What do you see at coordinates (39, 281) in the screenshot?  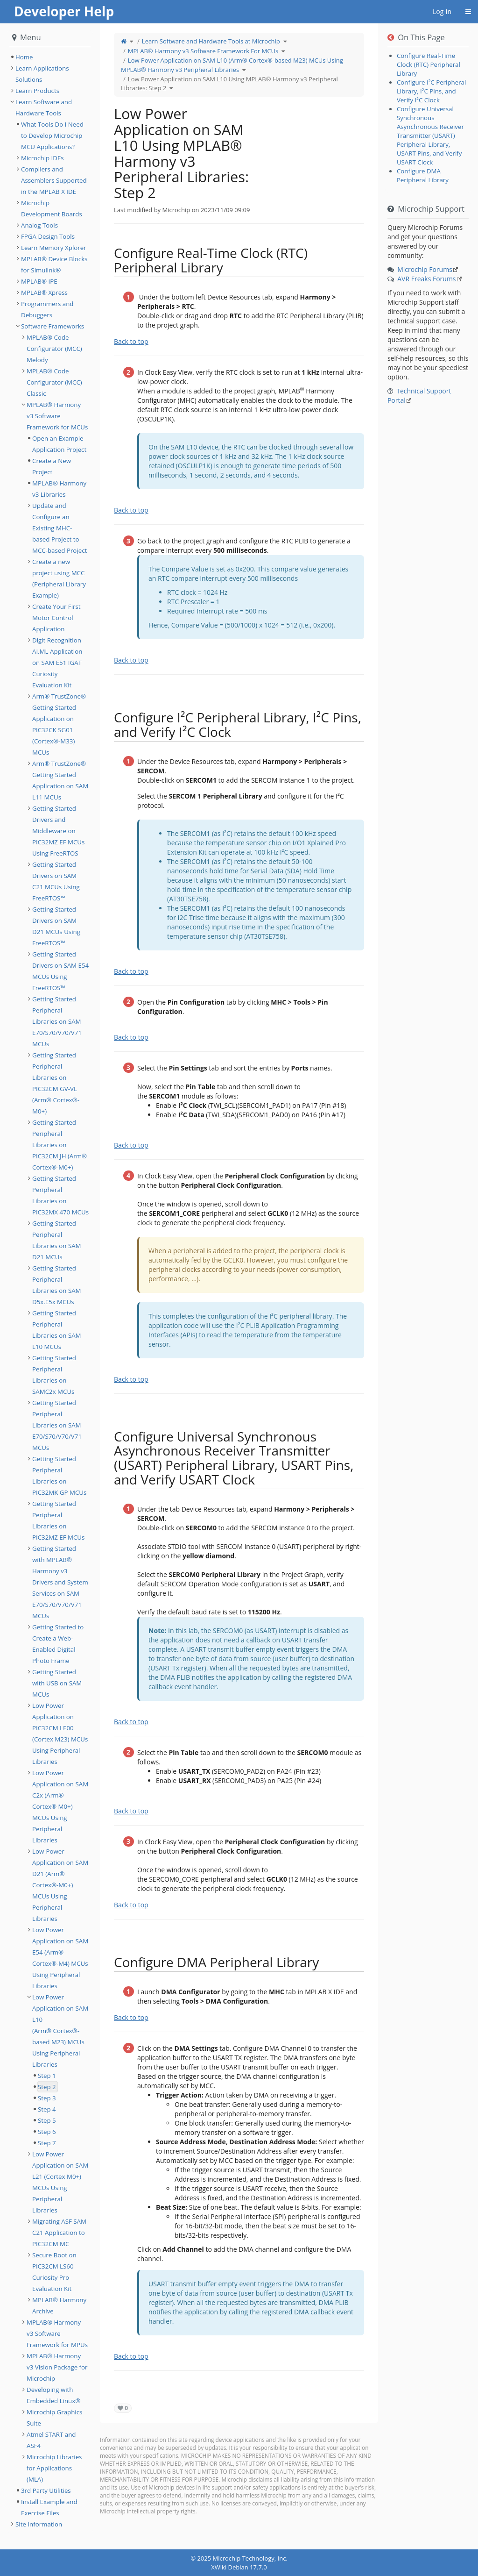 I see `MPLAB® IPE [treeitem]` at bounding box center [39, 281].